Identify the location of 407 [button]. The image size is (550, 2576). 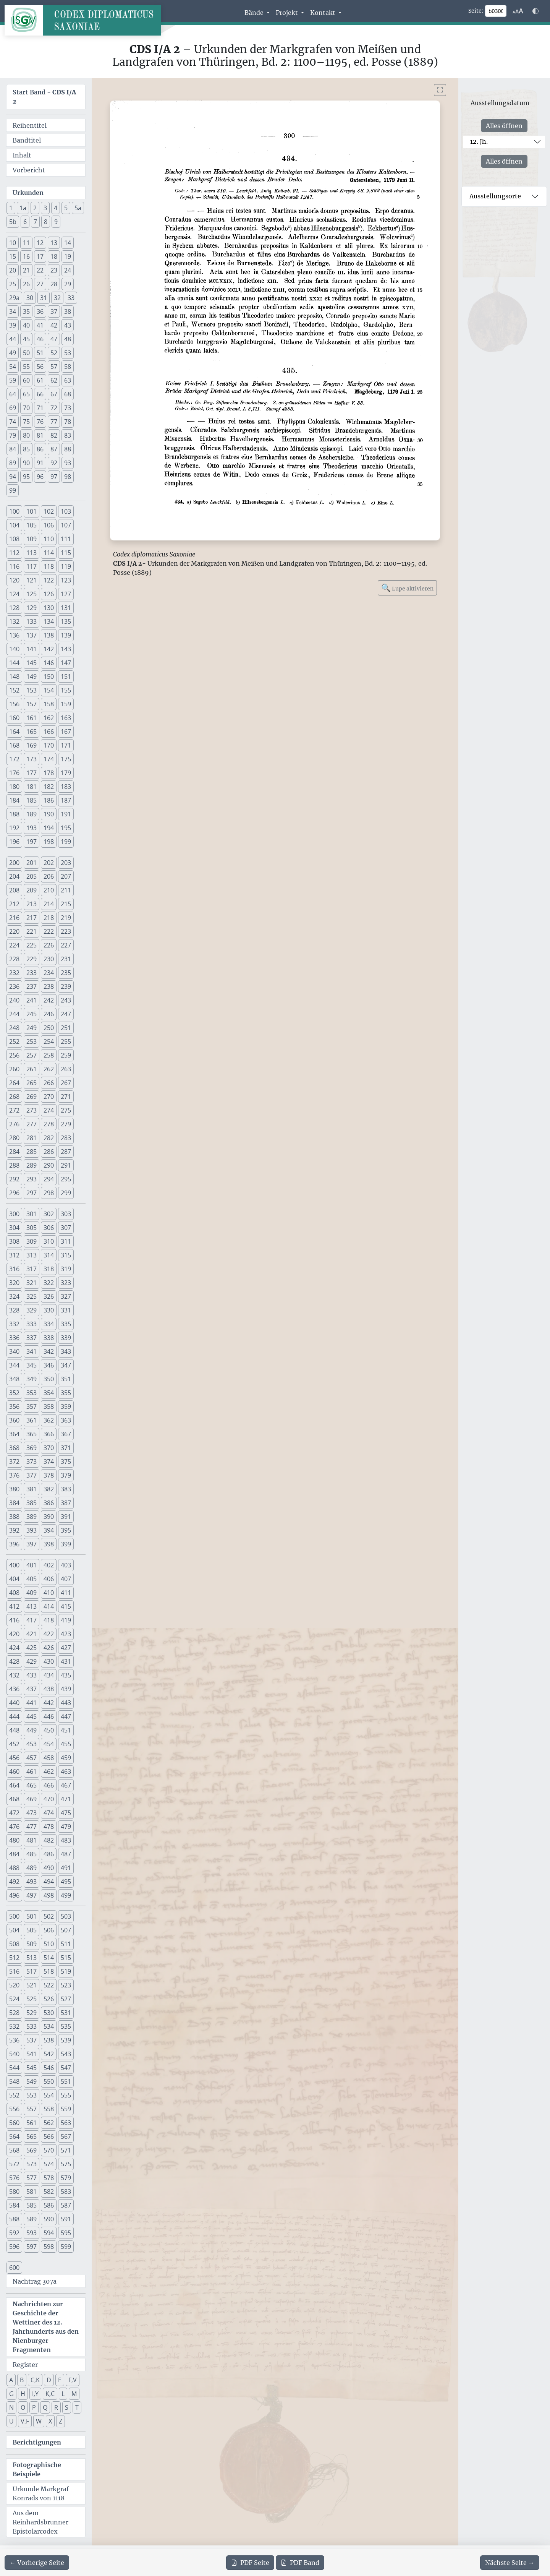
(66, 1579).